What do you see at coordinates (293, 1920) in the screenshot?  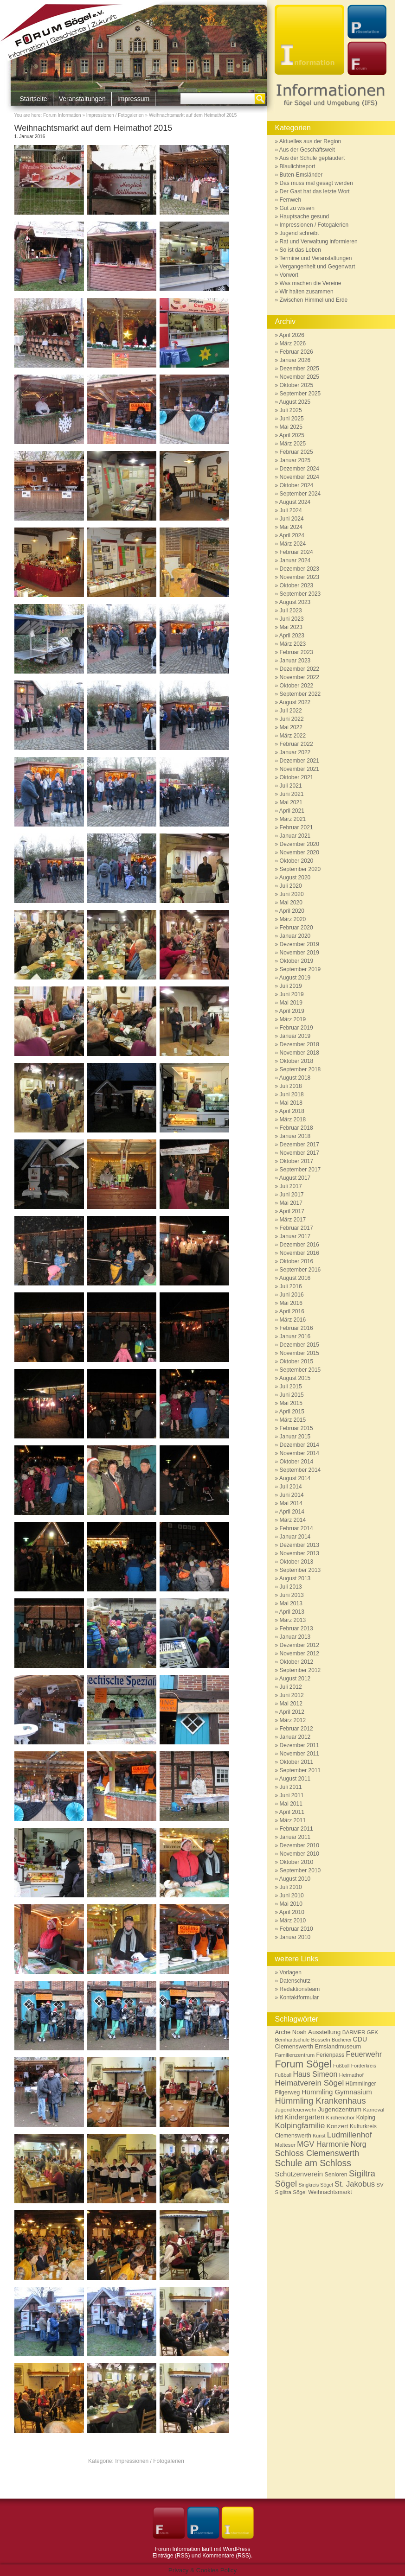 I see `März 2010` at bounding box center [293, 1920].